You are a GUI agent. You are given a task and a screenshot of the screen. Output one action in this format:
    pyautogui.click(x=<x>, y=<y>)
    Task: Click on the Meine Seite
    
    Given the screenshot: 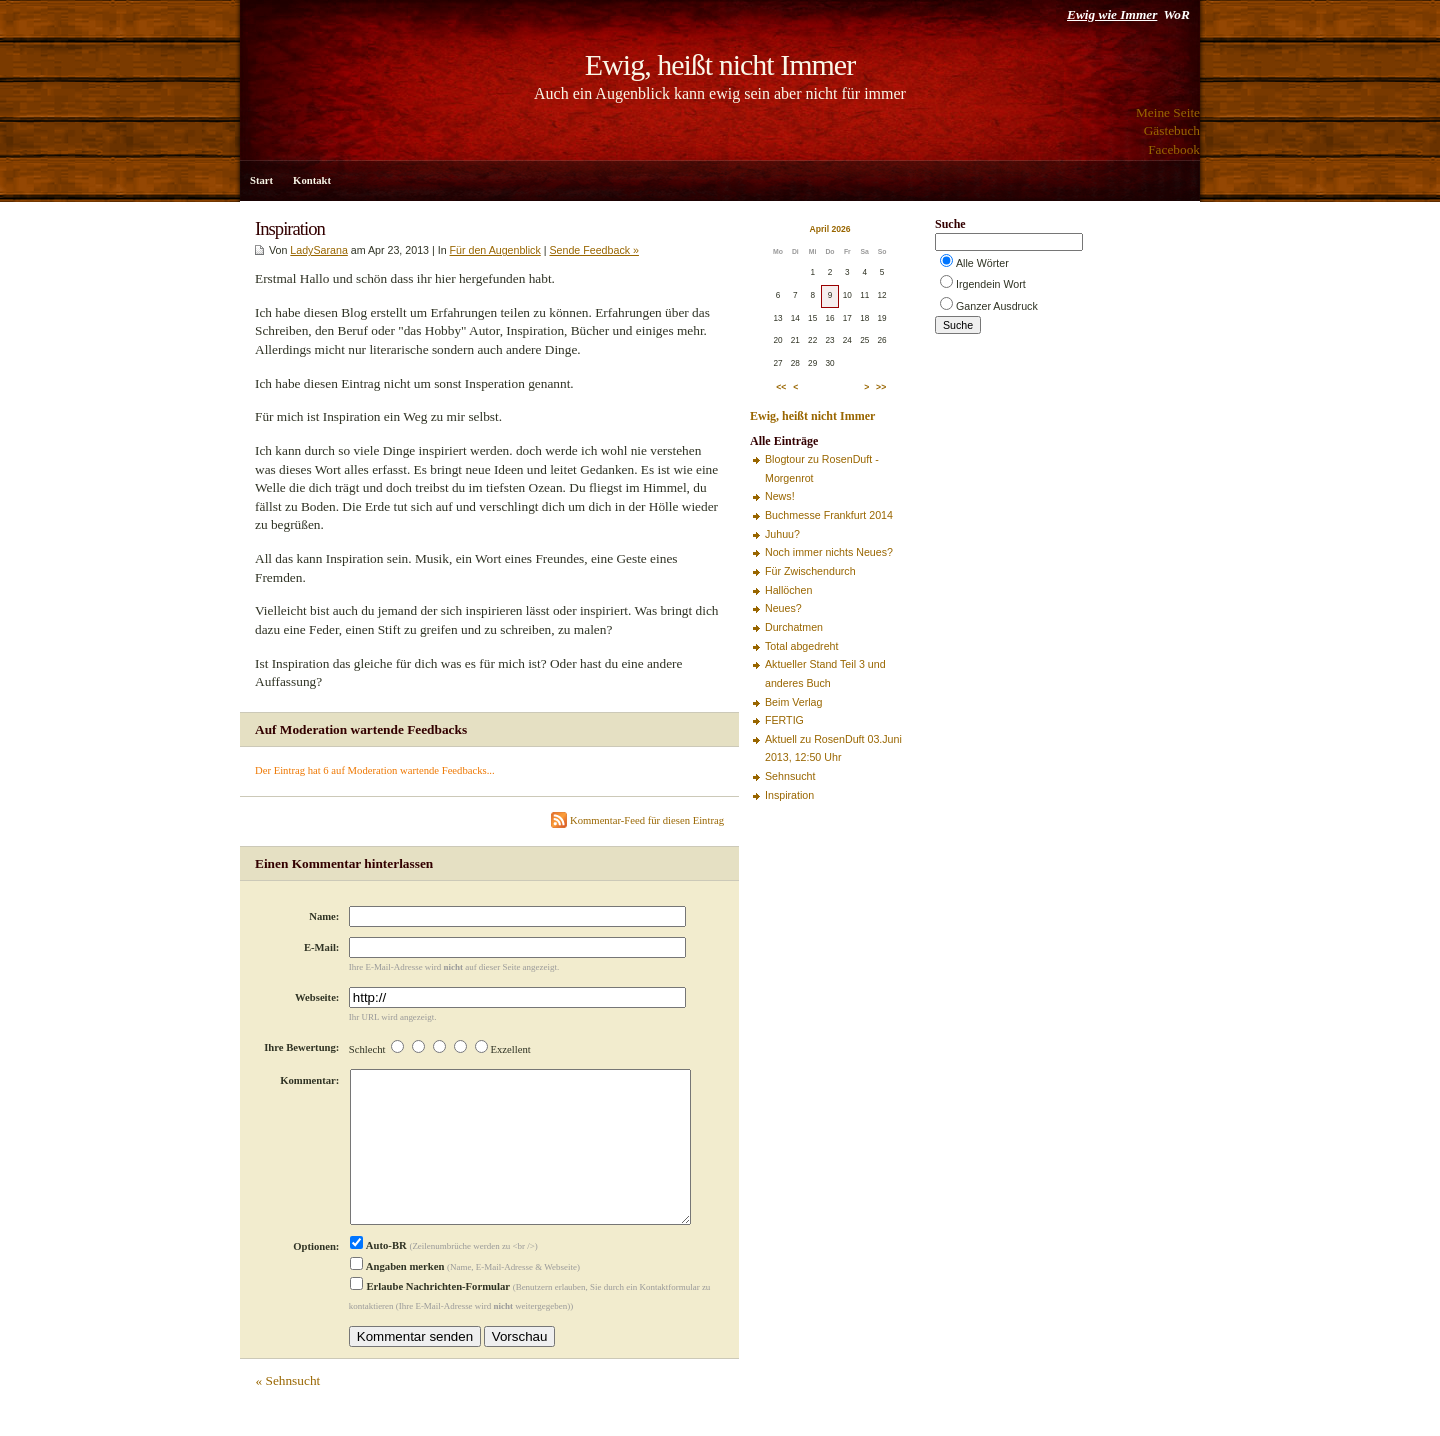 What is the action you would take?
    pyautogui.click(x=1168, y=112)
    